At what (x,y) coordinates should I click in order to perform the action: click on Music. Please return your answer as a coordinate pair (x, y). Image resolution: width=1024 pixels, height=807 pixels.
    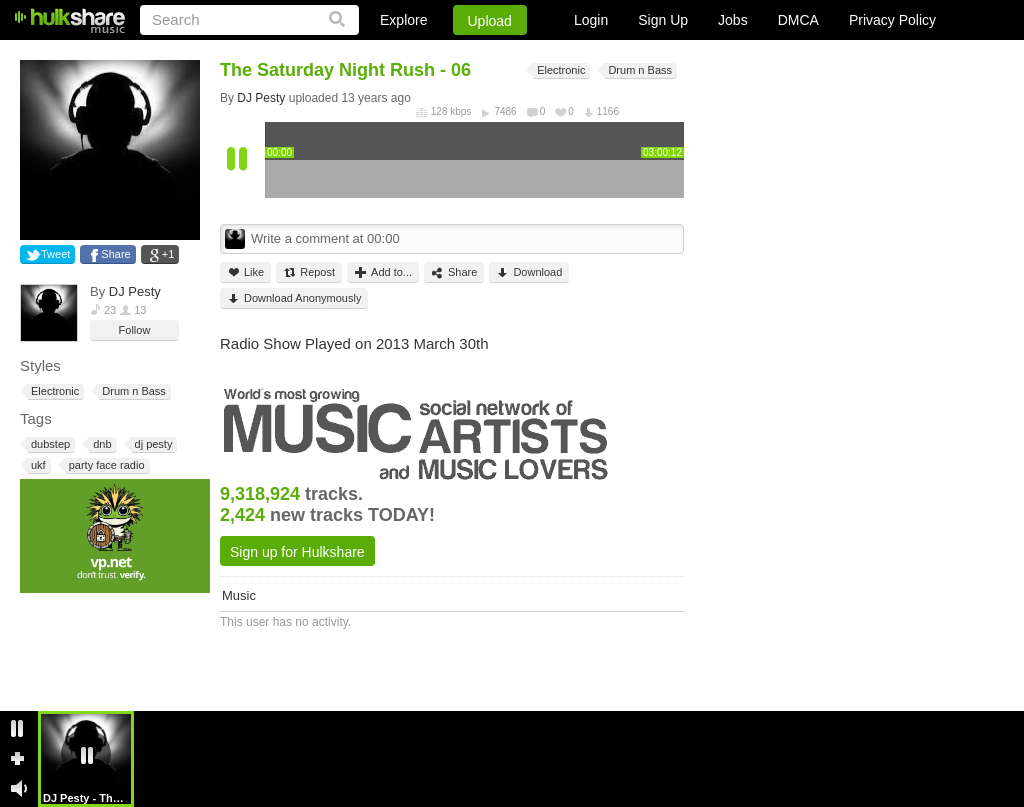
    Looking at the image, I should click on (239, 595).